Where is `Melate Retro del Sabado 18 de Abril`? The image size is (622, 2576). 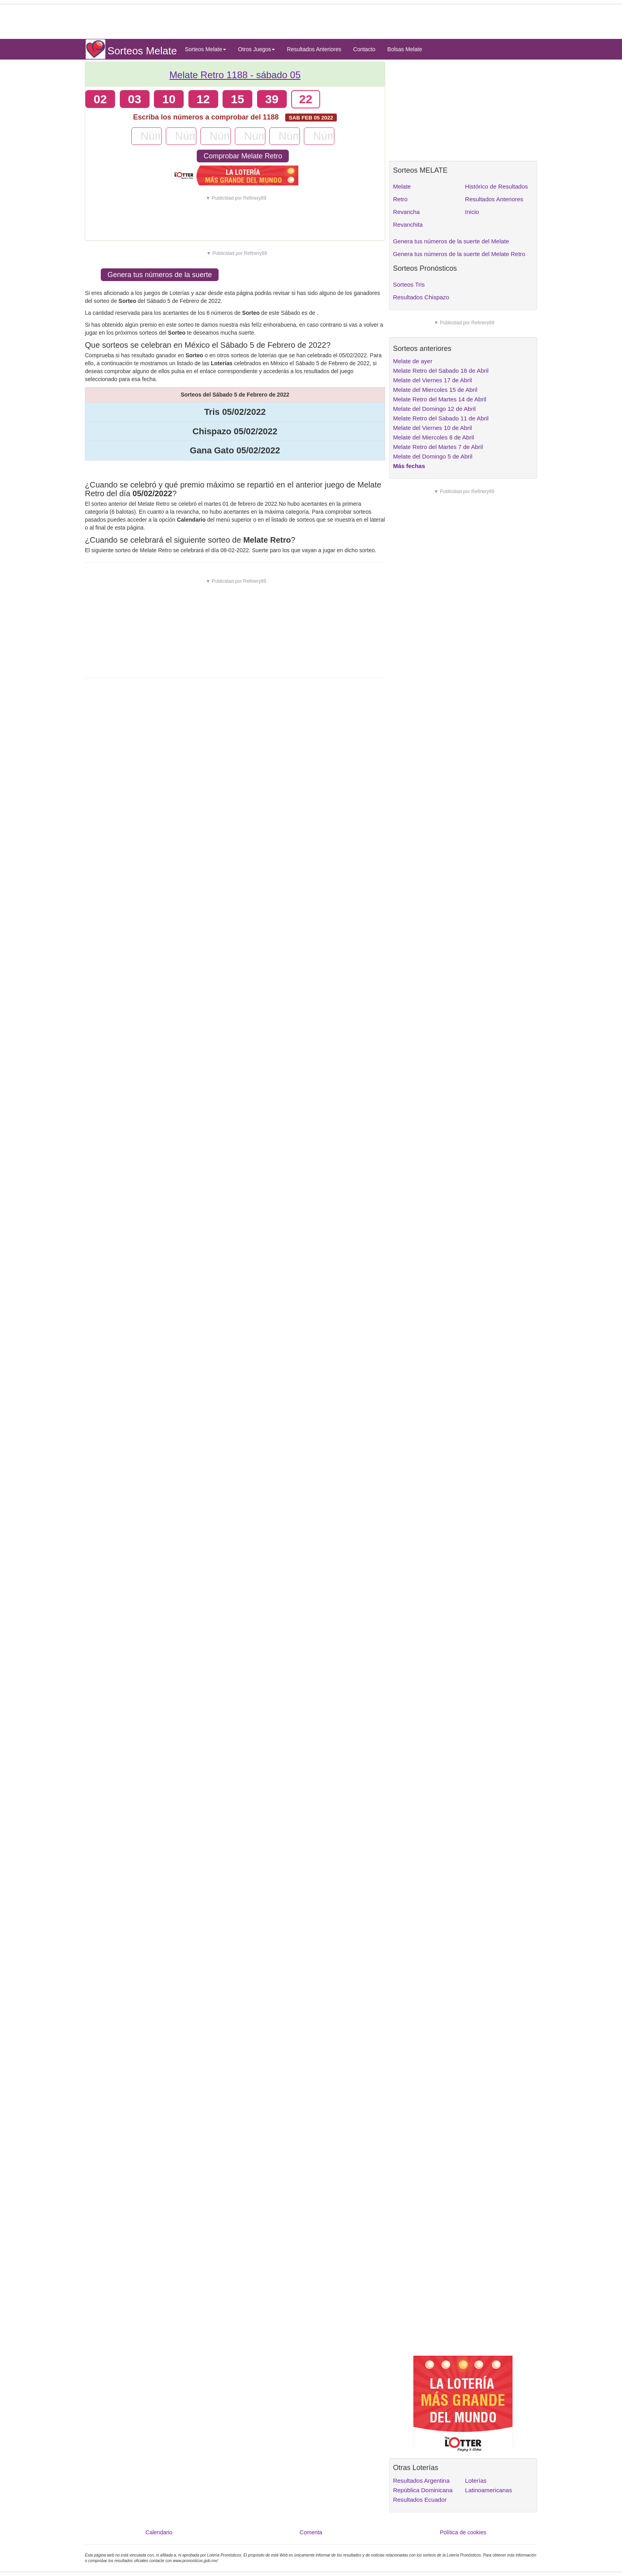
Melate Retro del Sabado 18 de Abril is located at coordinates (441, 370).